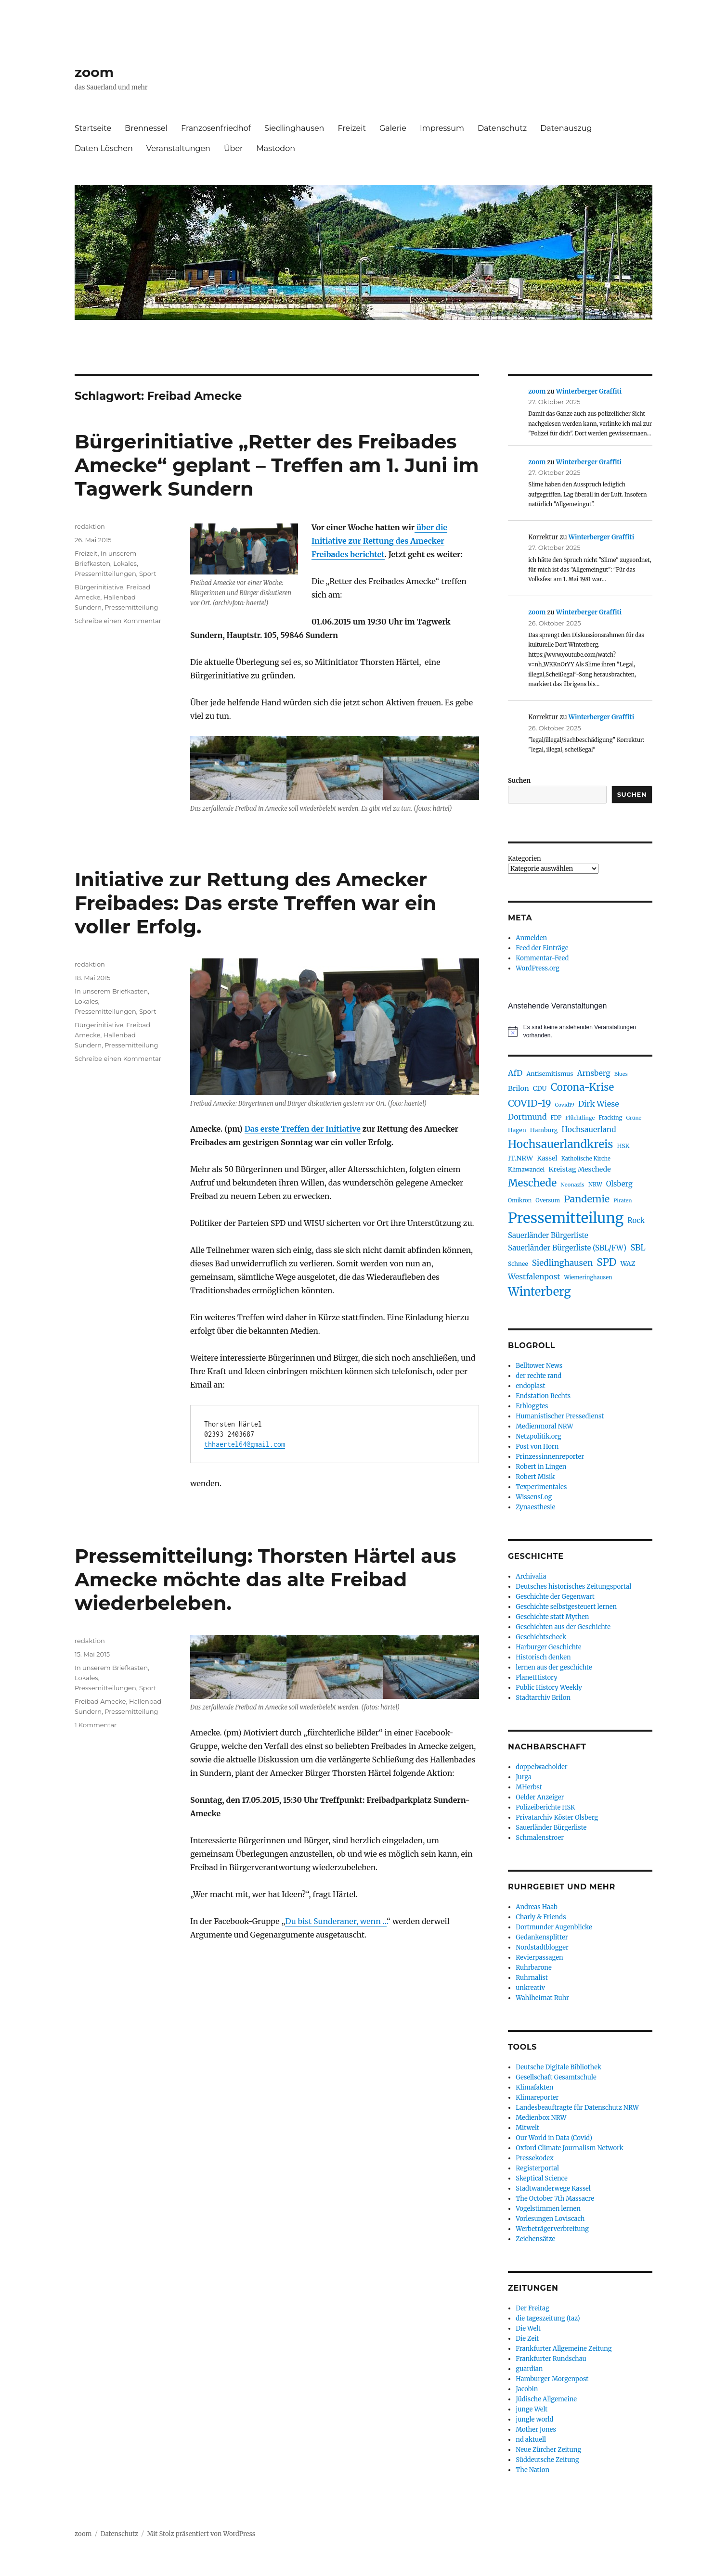 This screenshot has width=727, height=2576. Describe the element at coordinates (549, 1687) in the screenshot. I see `Public History Weekly` at that location.